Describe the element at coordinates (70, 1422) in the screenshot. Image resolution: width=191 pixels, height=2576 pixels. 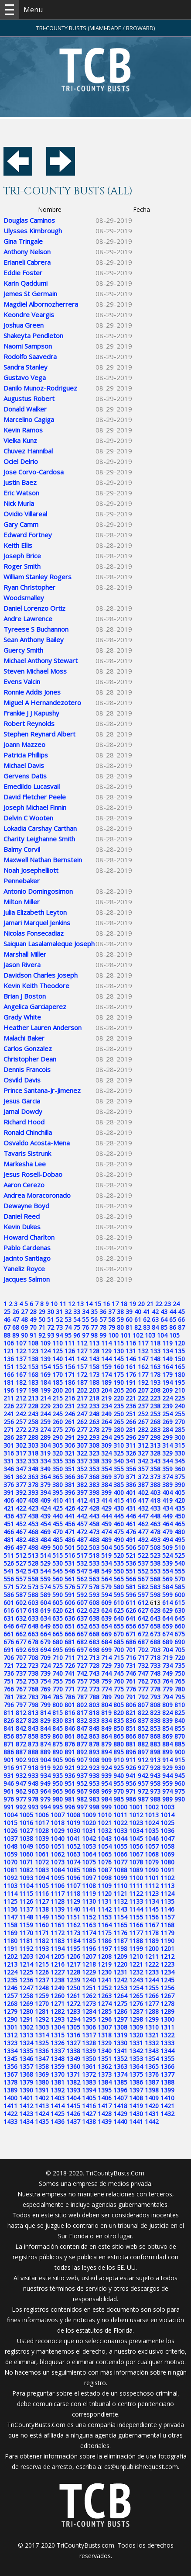
I see `261` at that location.